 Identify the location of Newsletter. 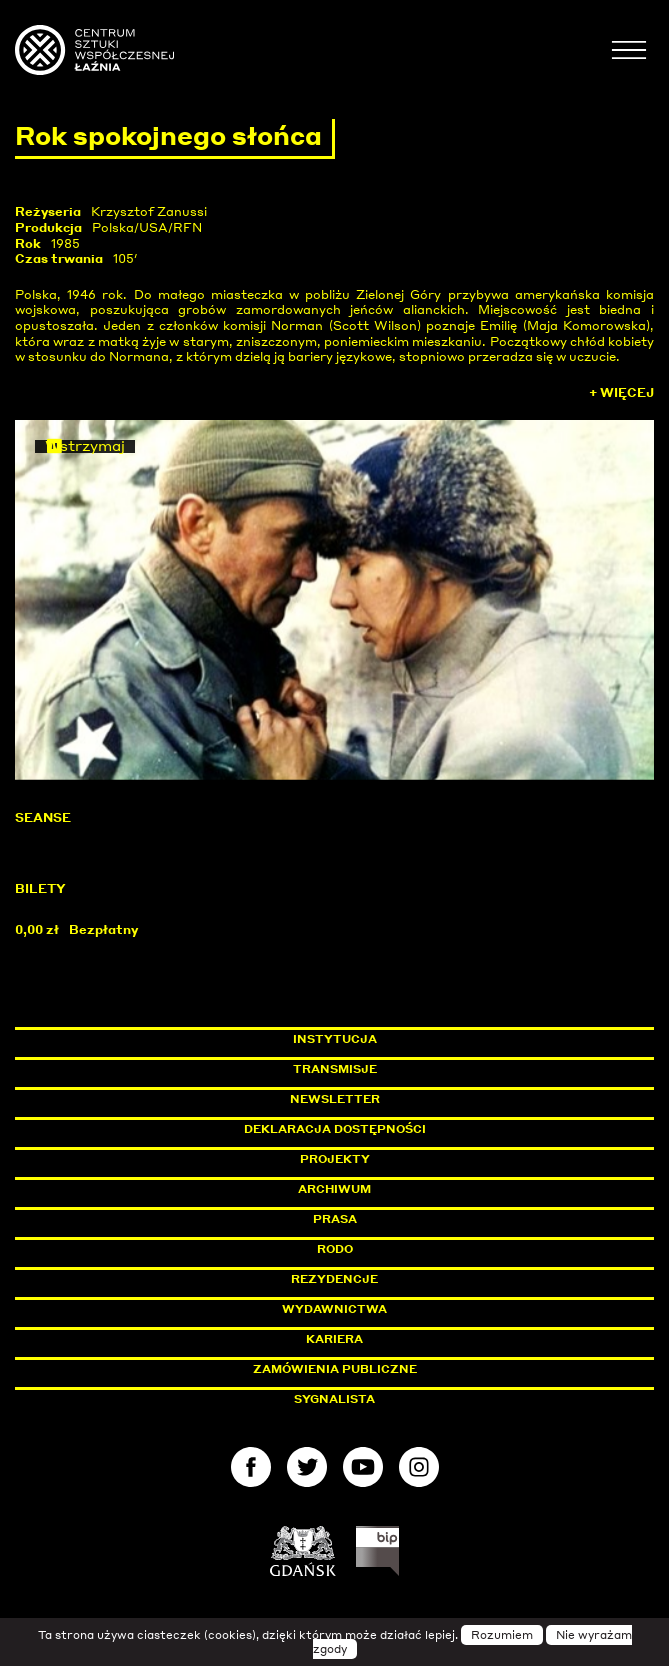
(335, 1099).